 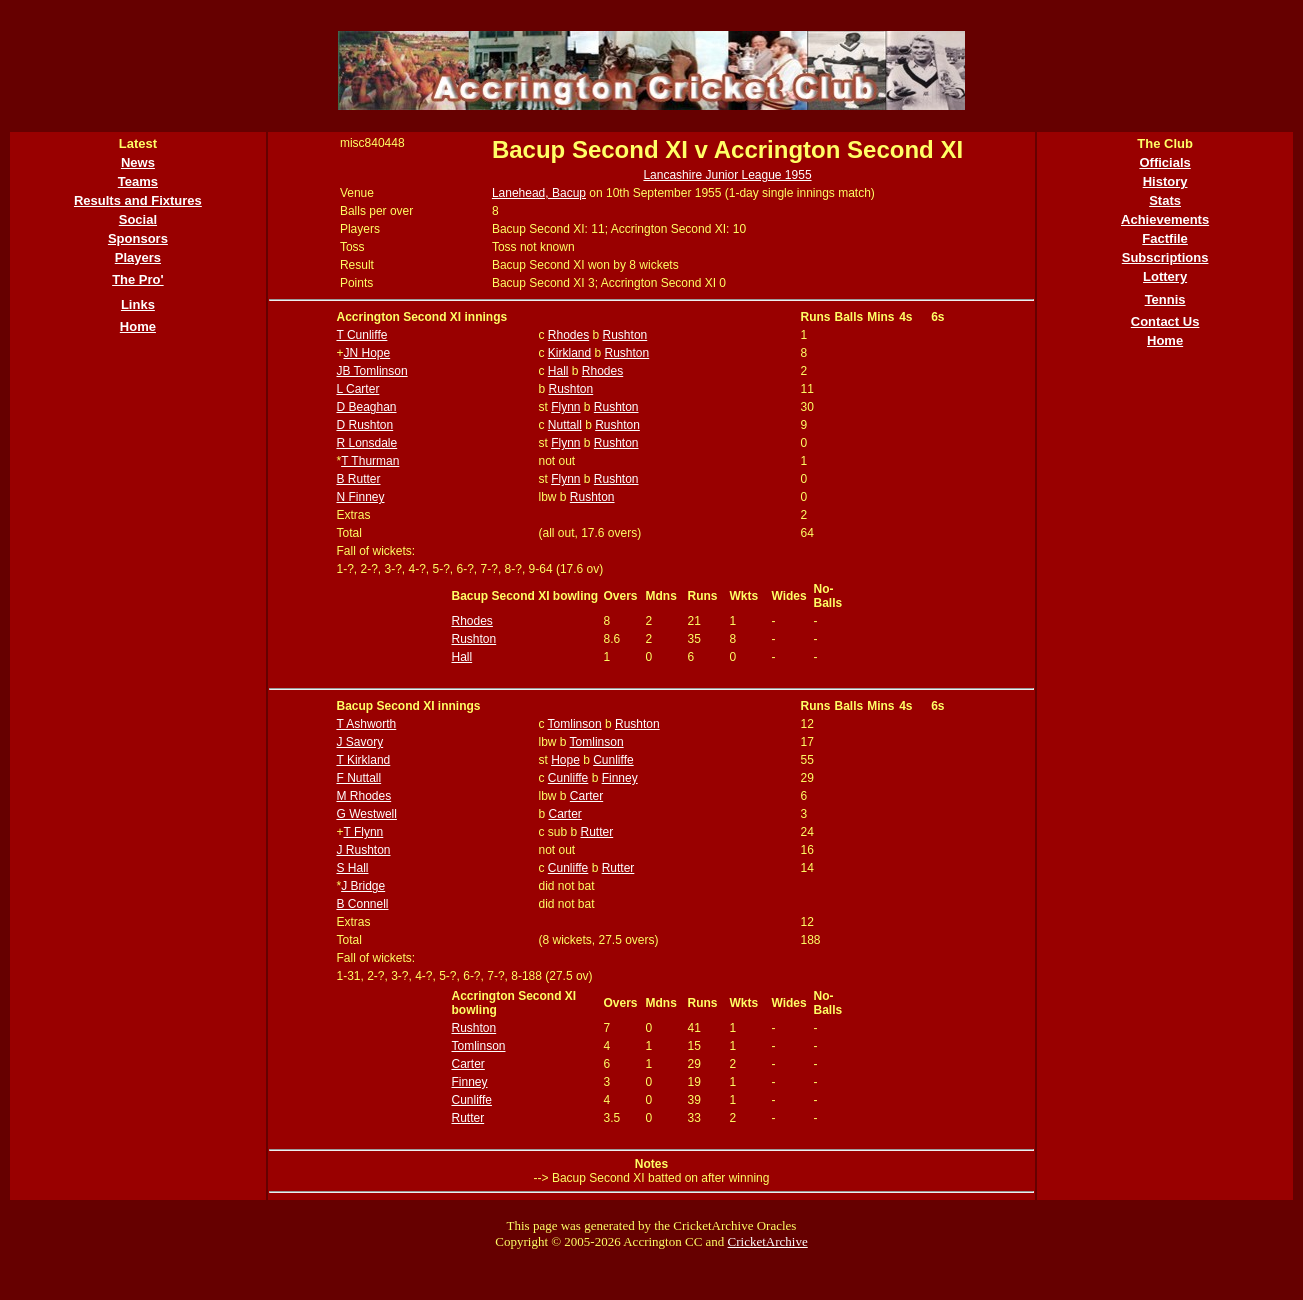 I want to click on J Rushton, so click(x=363, y=850).